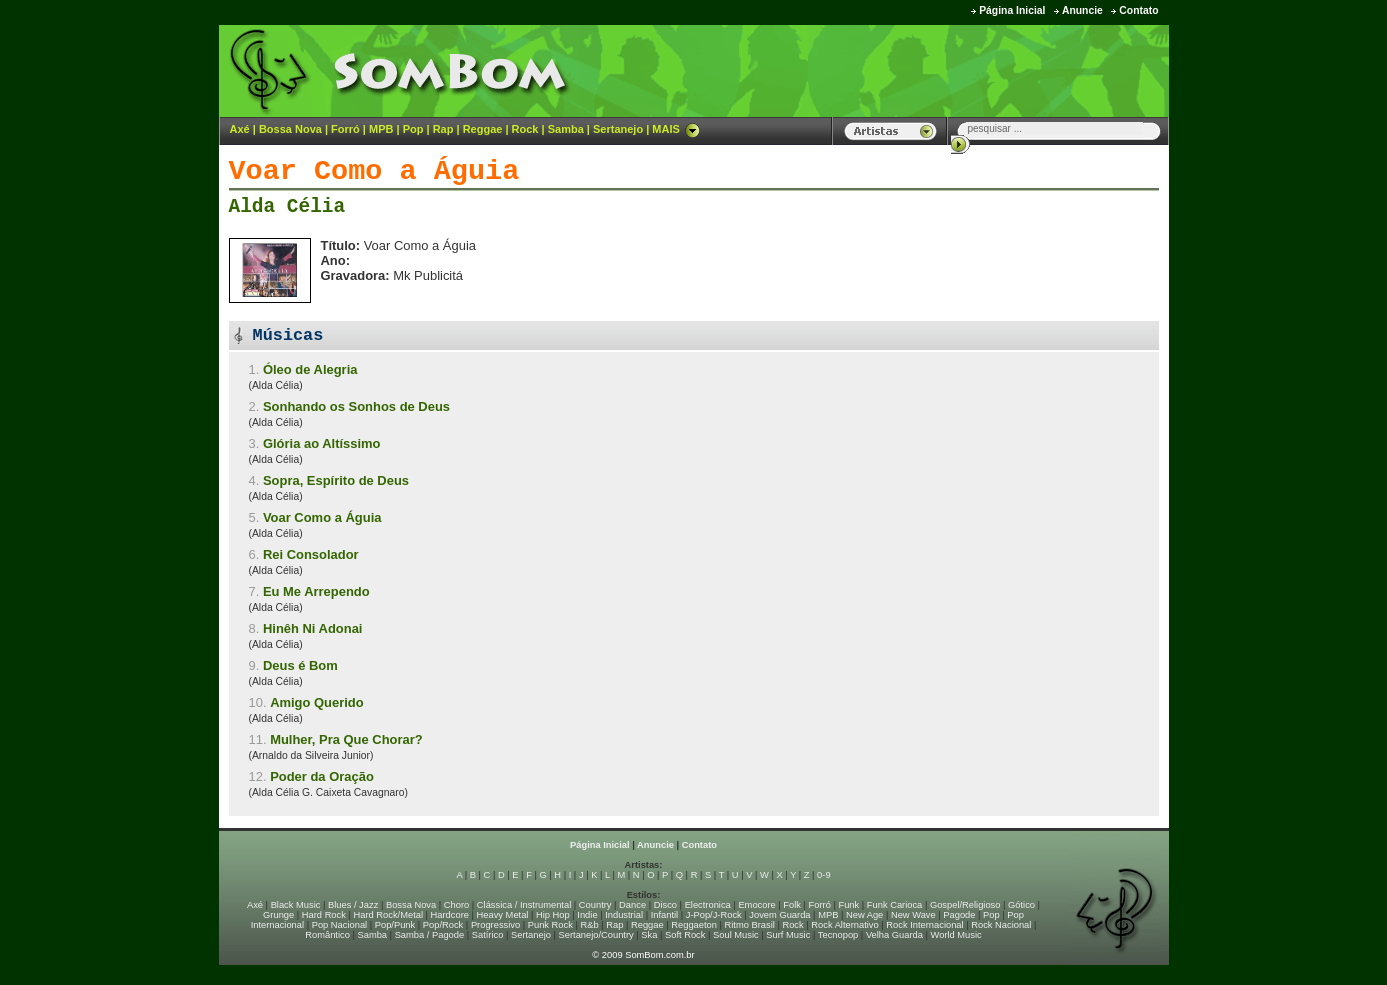 The width and height of the screenshot is (1387, 985). Describe the element at coordinates (665, 905) in the screenshot. I see `Disco` at that location.